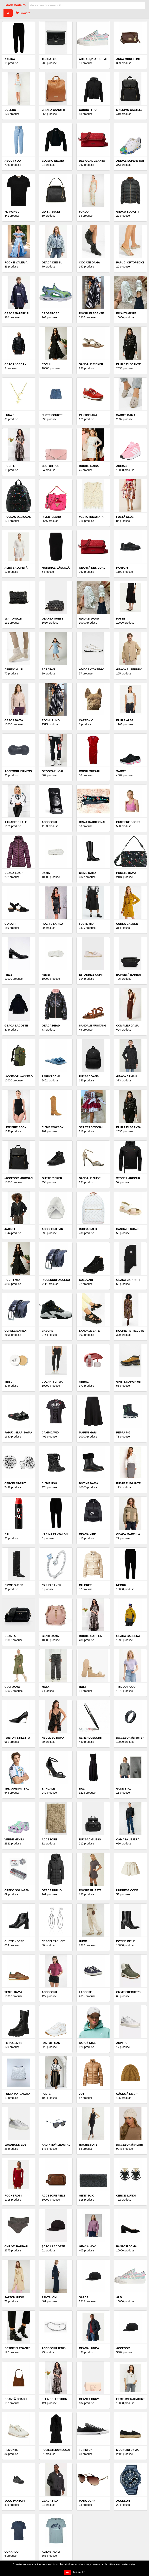 The height and width of the screenshot is (2576, 149). Describe the element at coordinates (85, 1585) in the screenshot. I see `GIL BRET` at that location.